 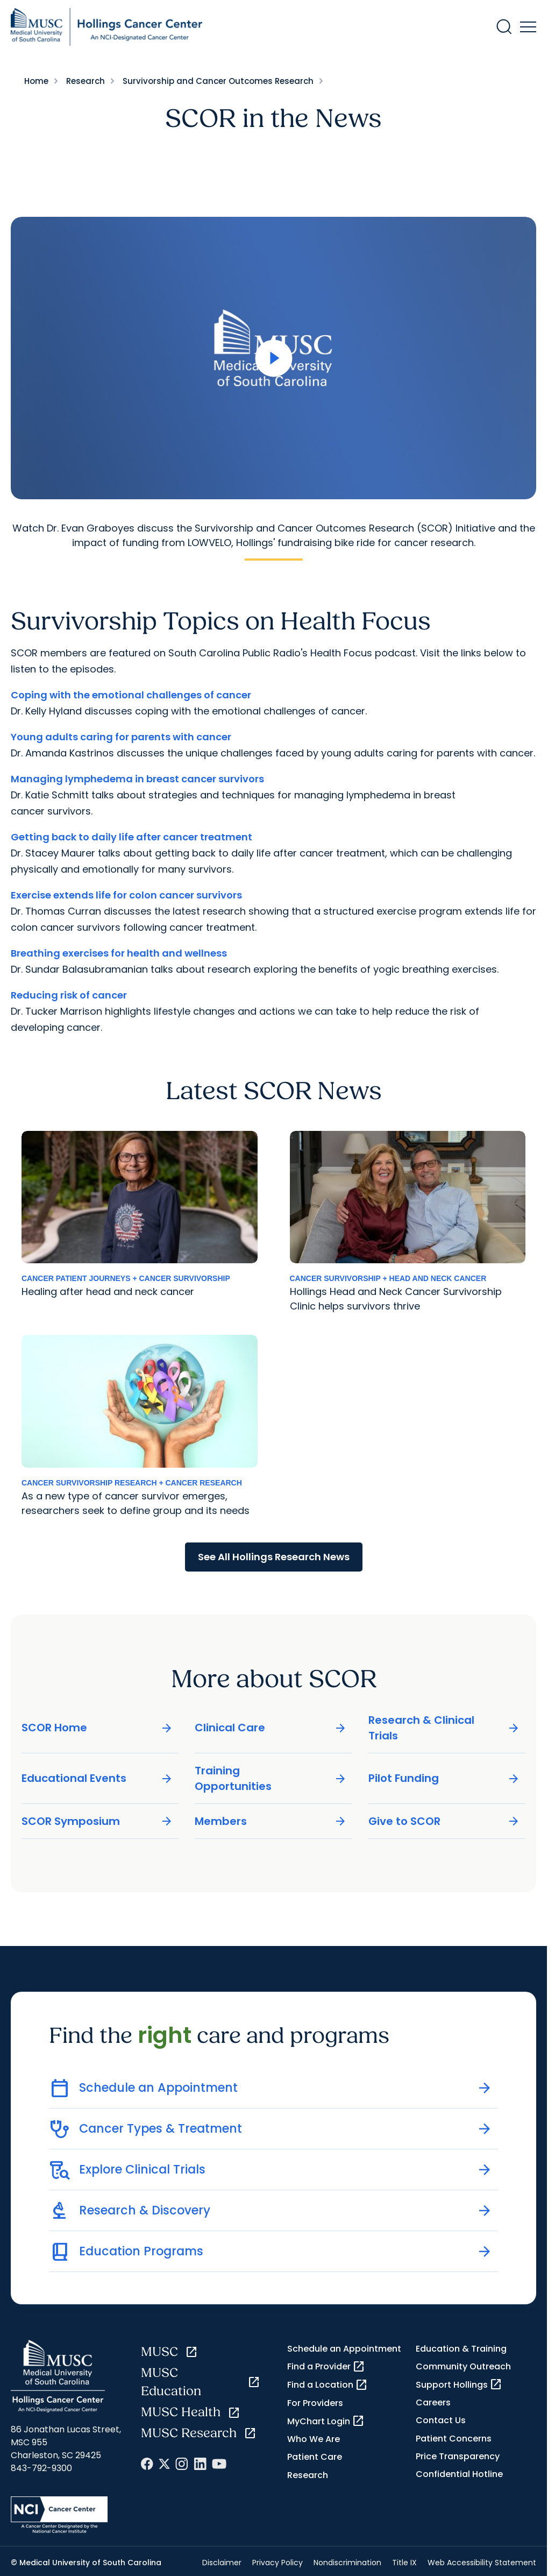 What do you see at coordinates (461, 2349) in the screenshot?
I see `Education & Training` at bounding box center [461, 2349].